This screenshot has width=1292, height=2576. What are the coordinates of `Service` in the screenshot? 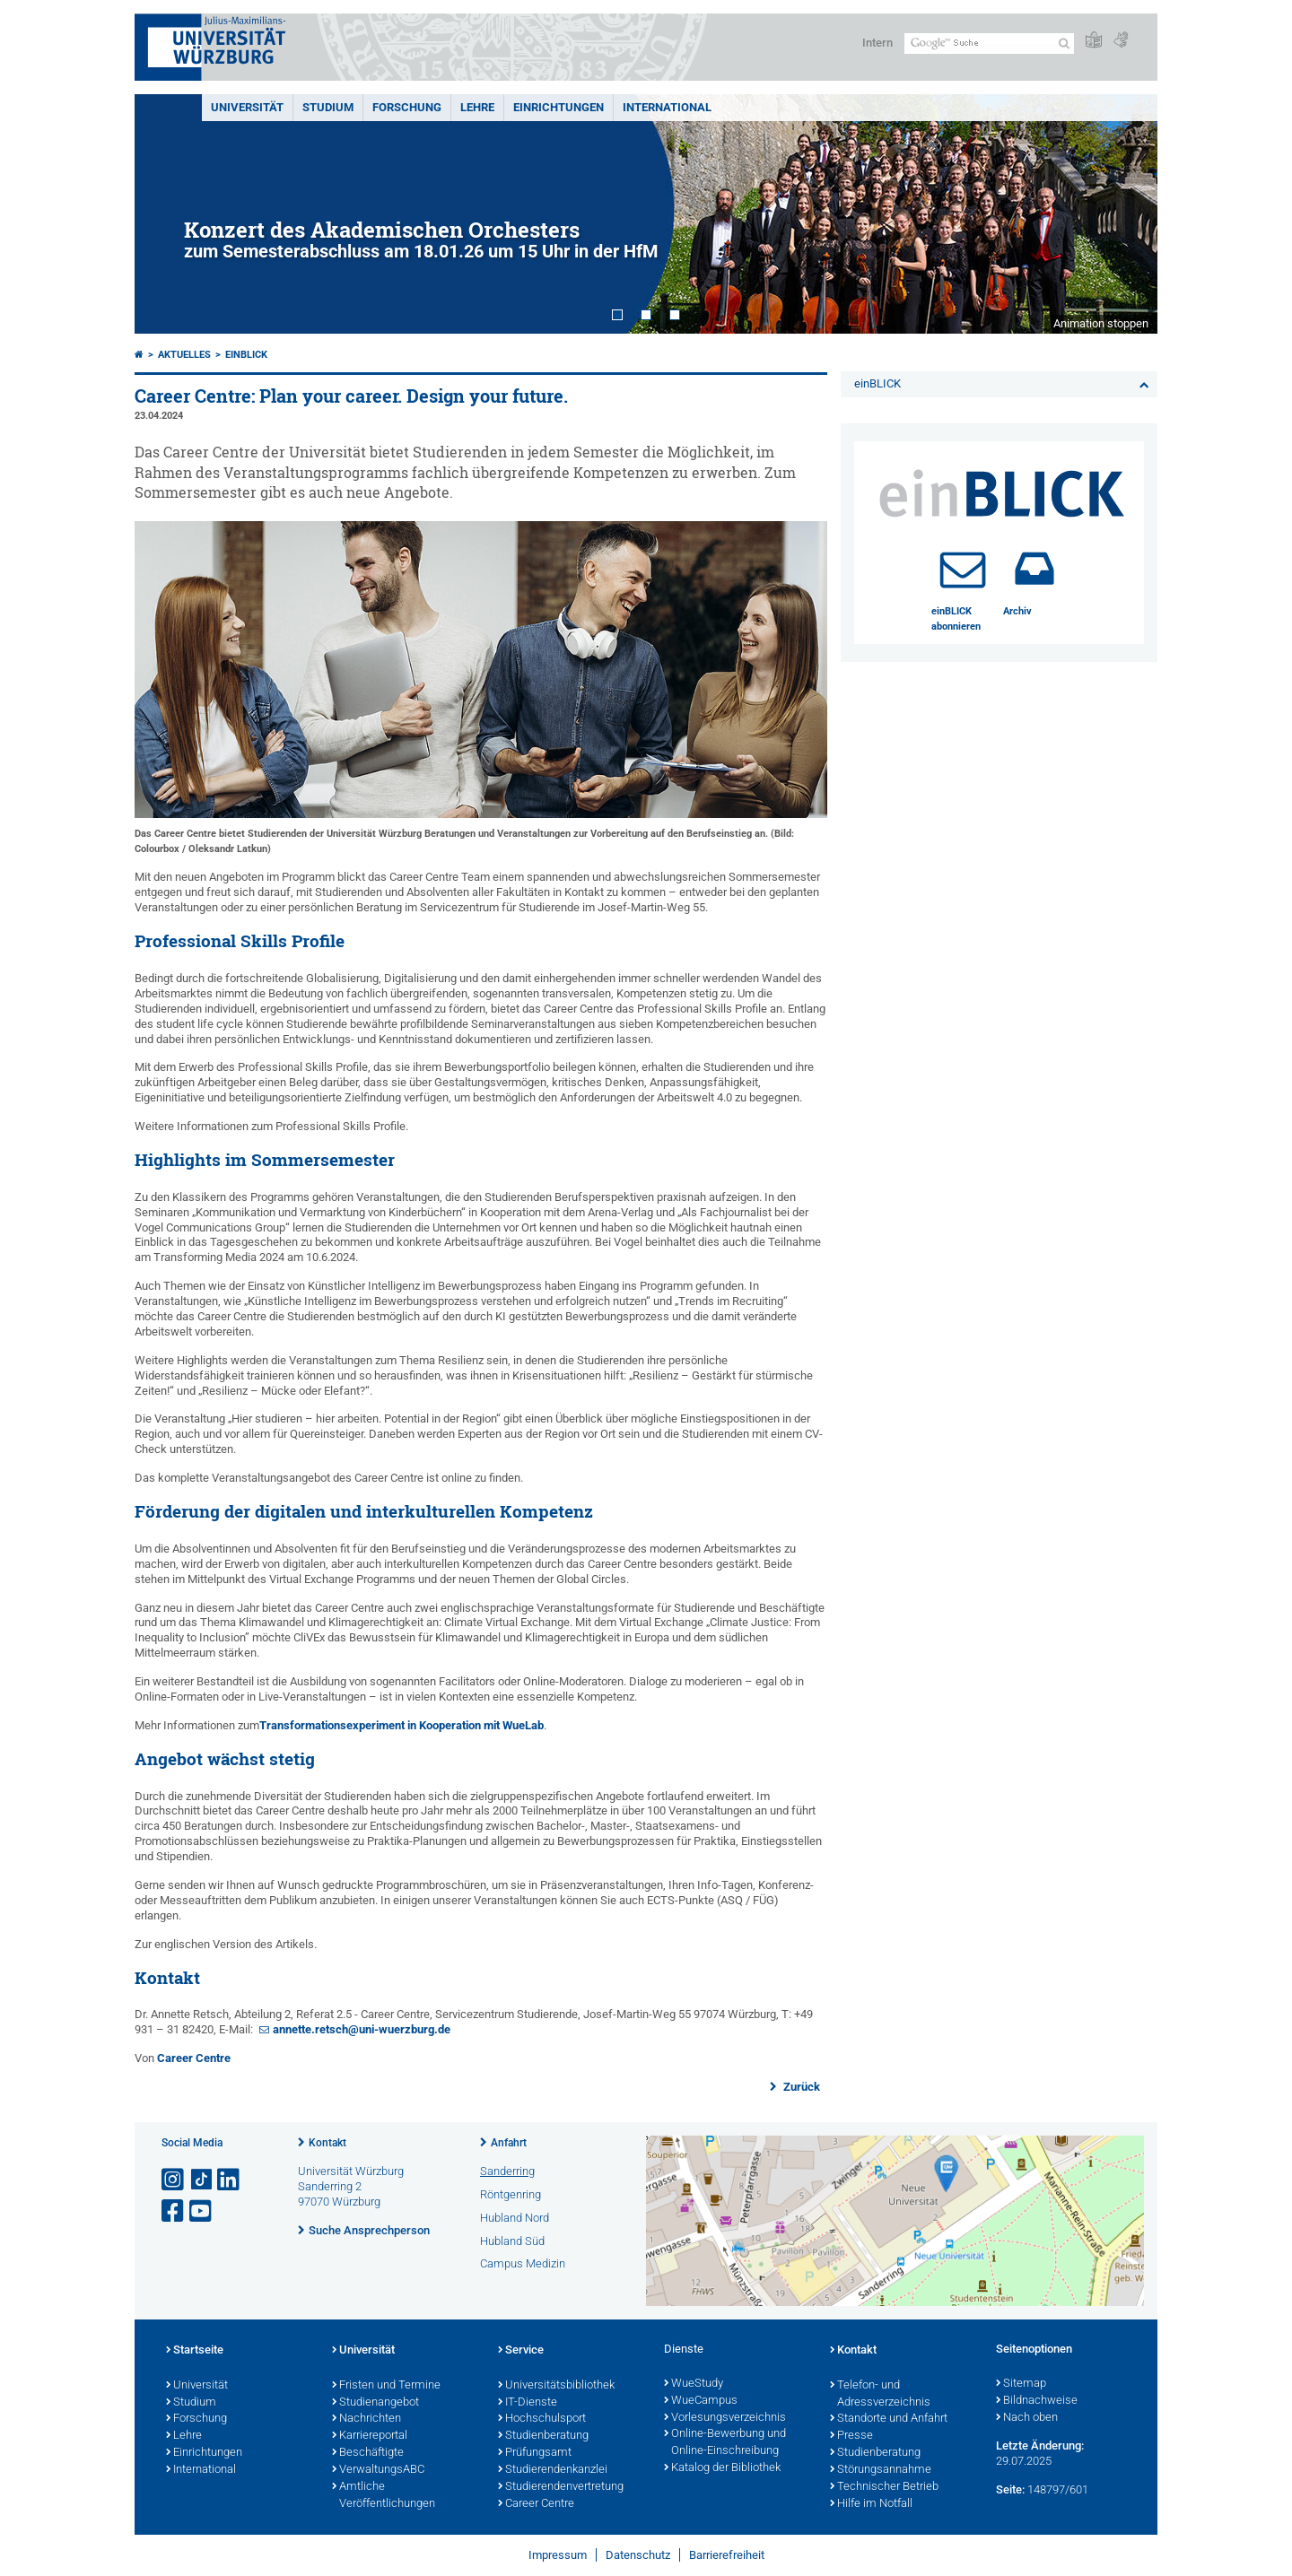 It's located at (521, 2351).